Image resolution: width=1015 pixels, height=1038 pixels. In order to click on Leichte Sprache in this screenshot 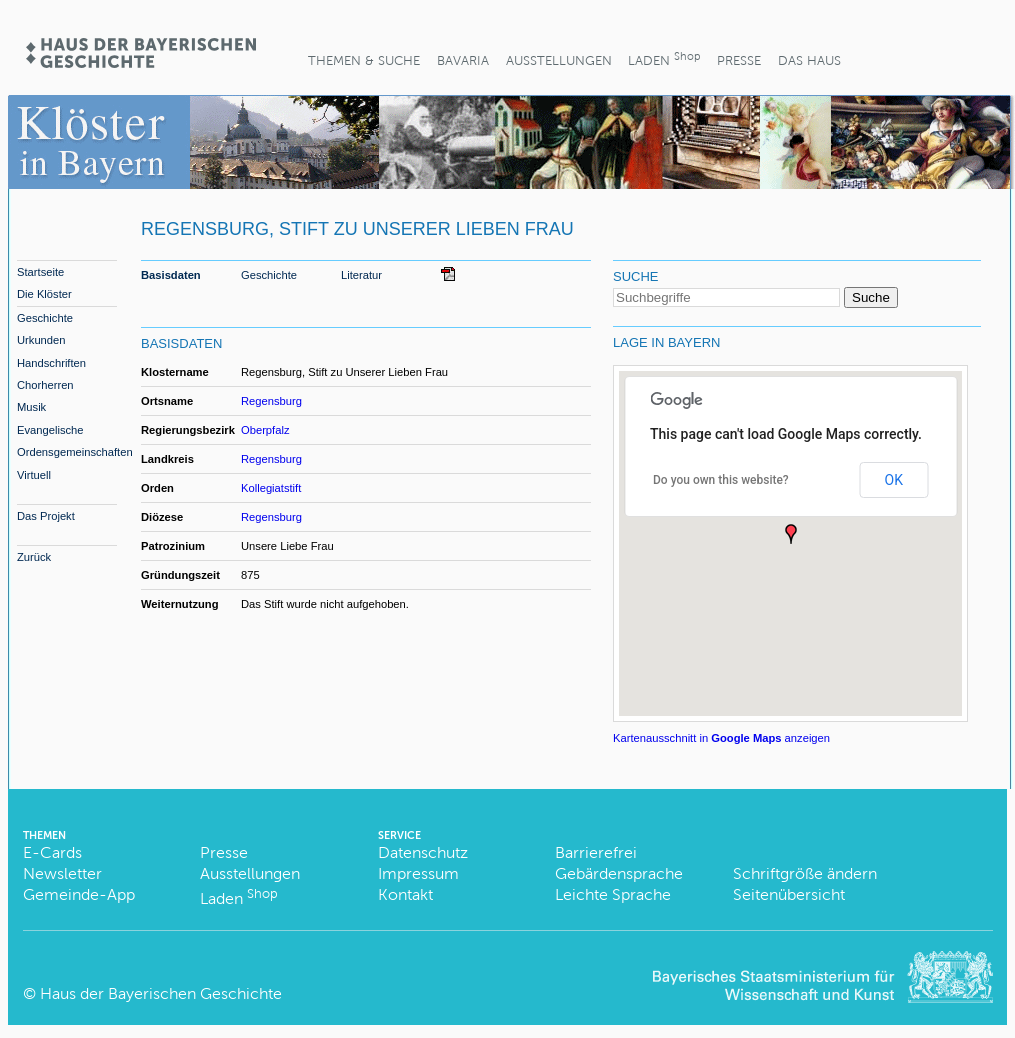, I will do `click(613, 894)`.